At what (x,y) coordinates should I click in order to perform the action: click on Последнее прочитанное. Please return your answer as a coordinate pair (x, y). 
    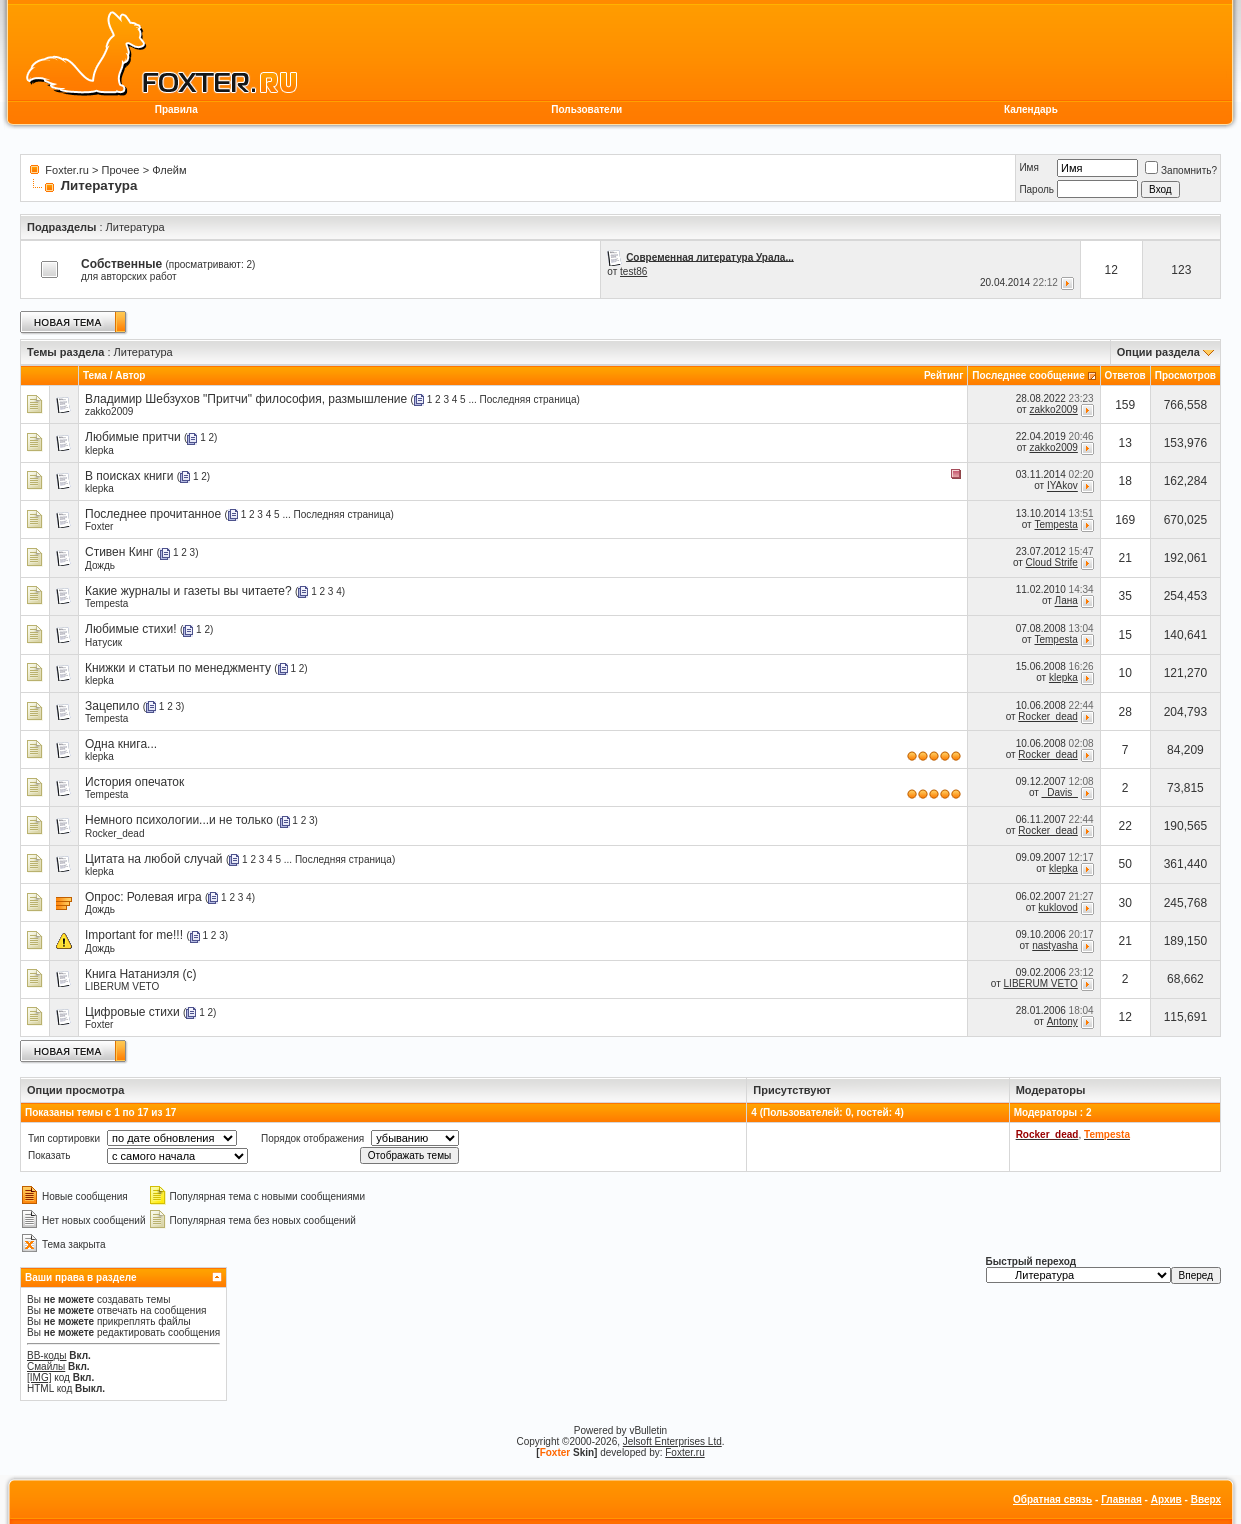
    Looking at the image, I should click on (153, 514).